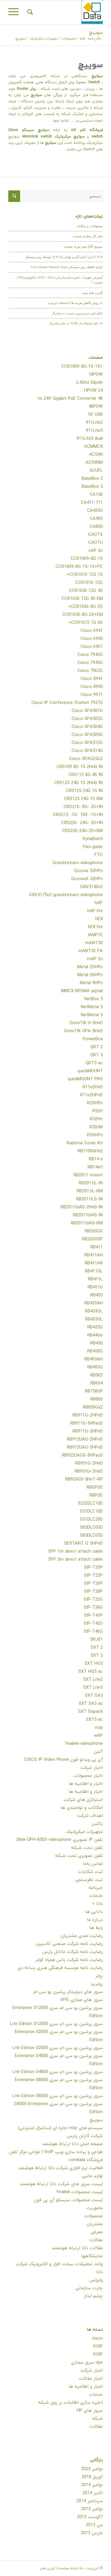 Image resolution: width=111 pixels, height=2576 pixels. Describe the element at coordinates (65, 12) in the screenshot. I see `[داتا ارتباط هوشمند | آی پی فون]` at that location.